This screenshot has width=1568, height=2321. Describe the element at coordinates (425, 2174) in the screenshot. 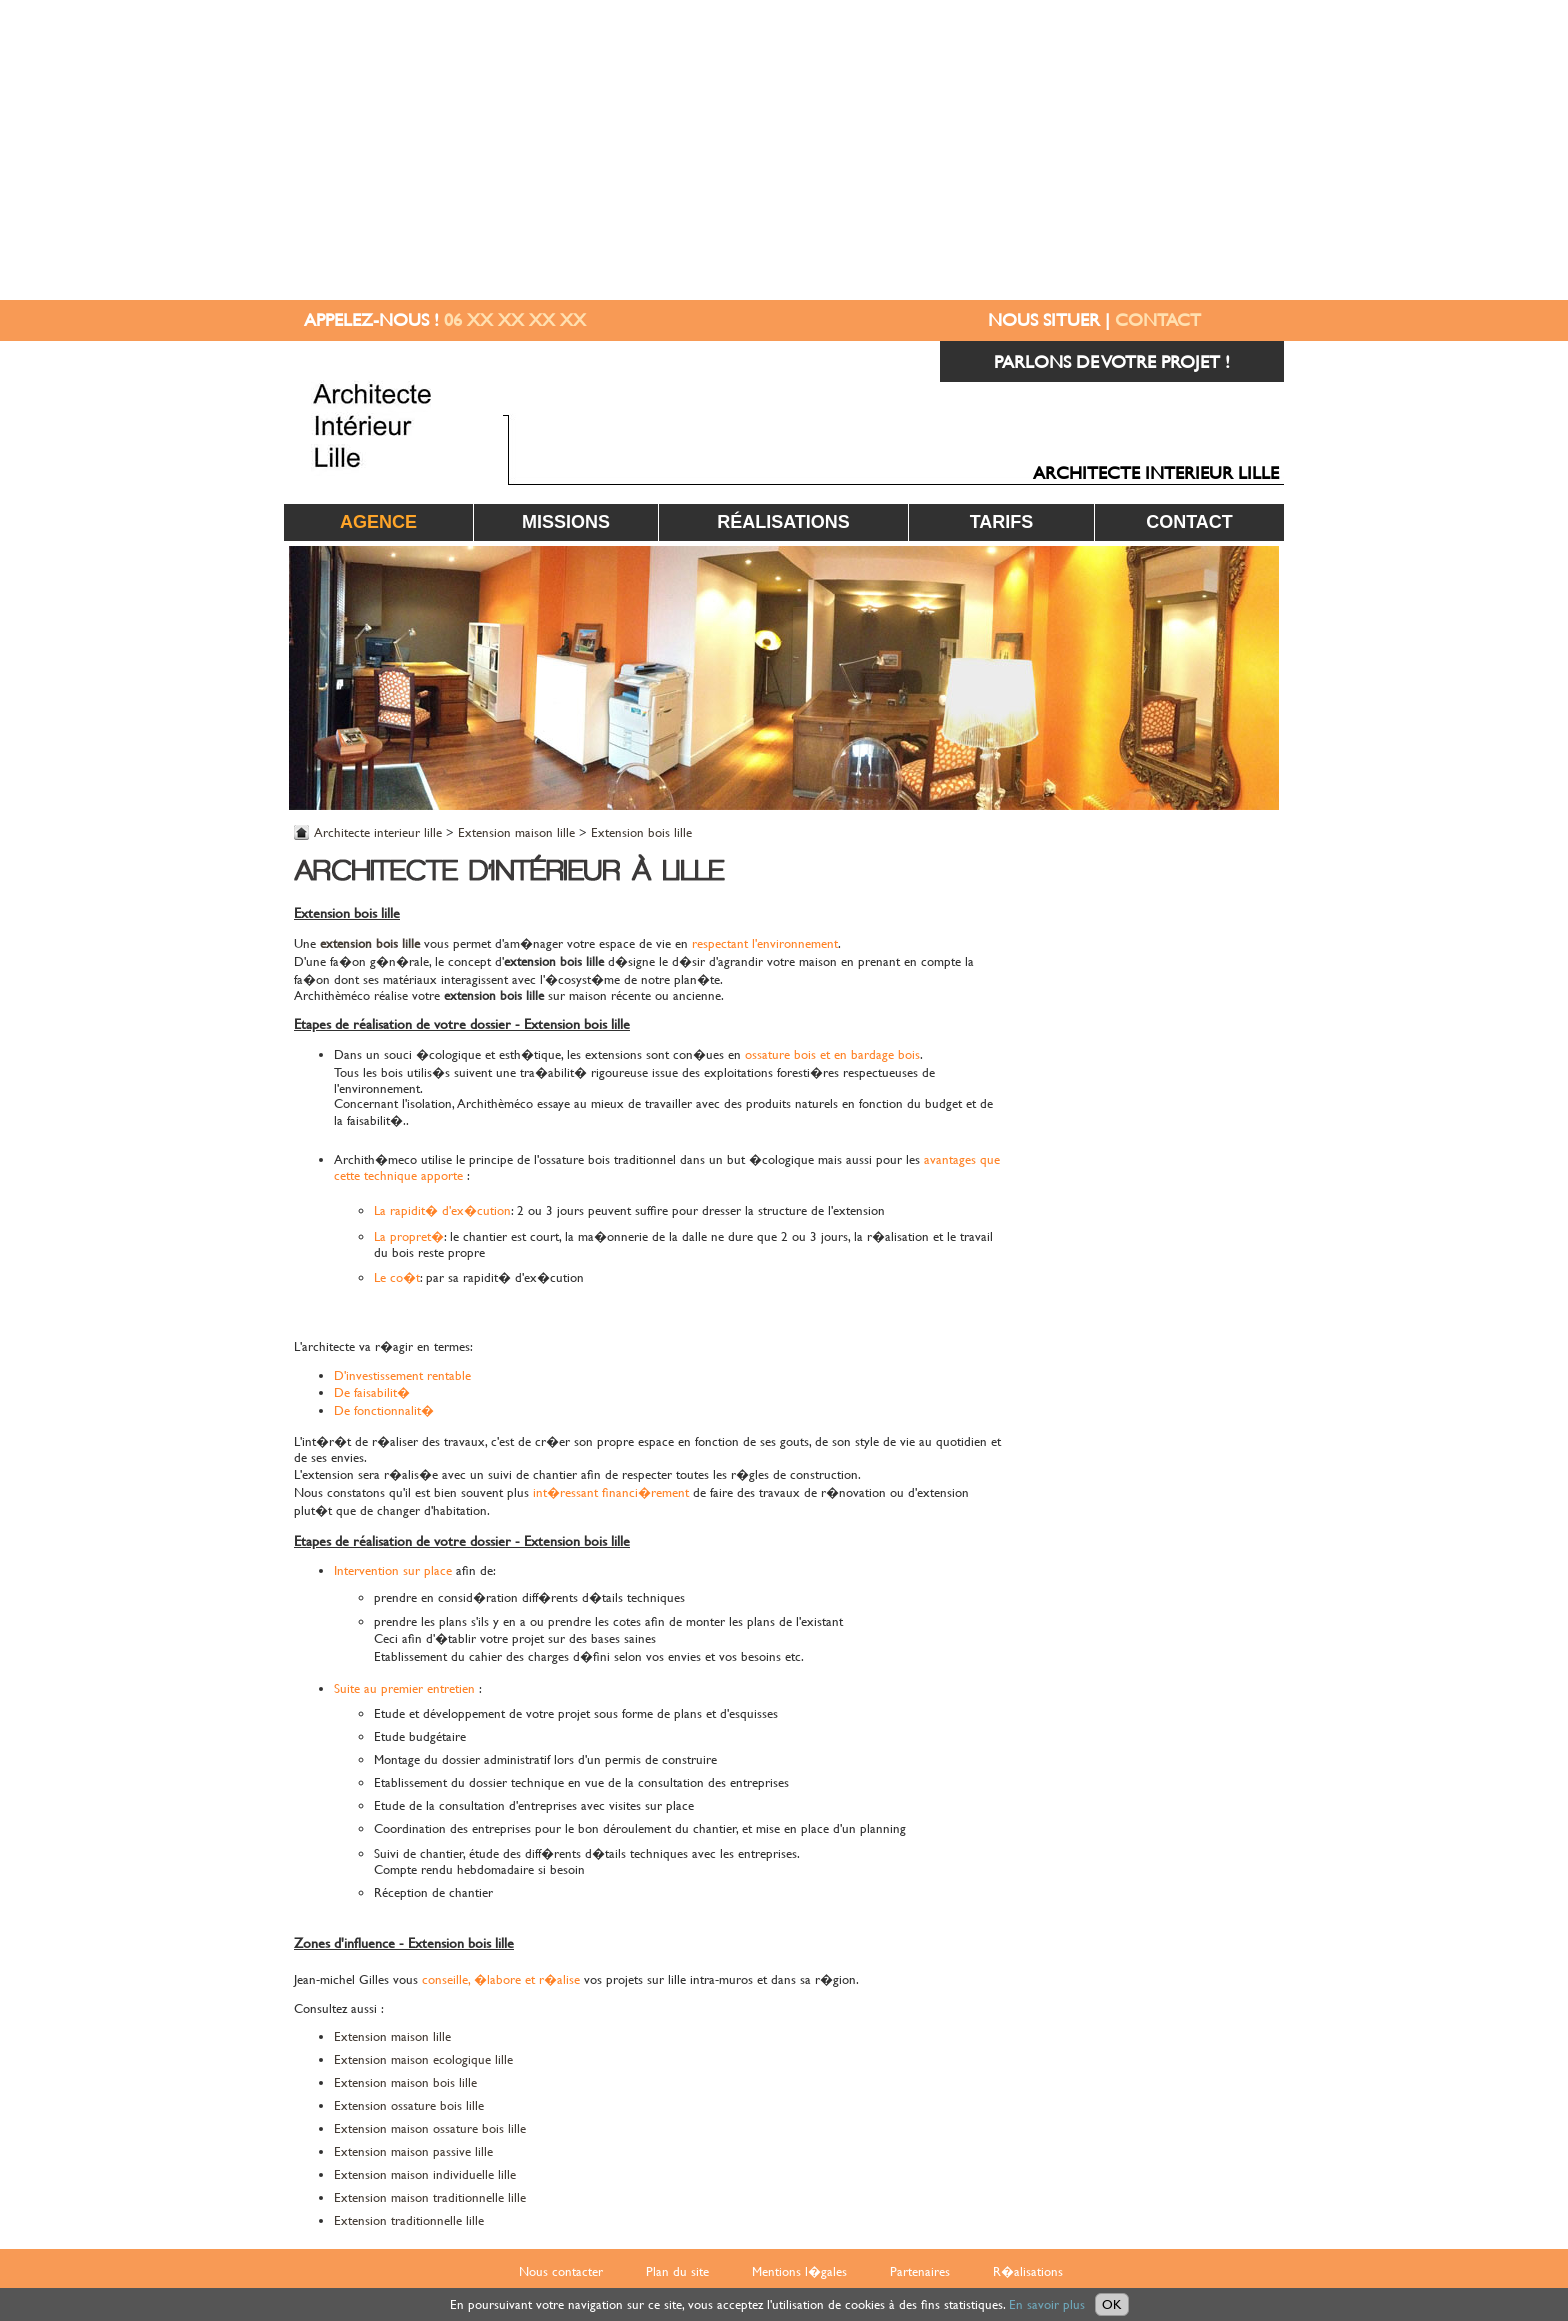

I see `Extension maison individuelle lille` at that location.